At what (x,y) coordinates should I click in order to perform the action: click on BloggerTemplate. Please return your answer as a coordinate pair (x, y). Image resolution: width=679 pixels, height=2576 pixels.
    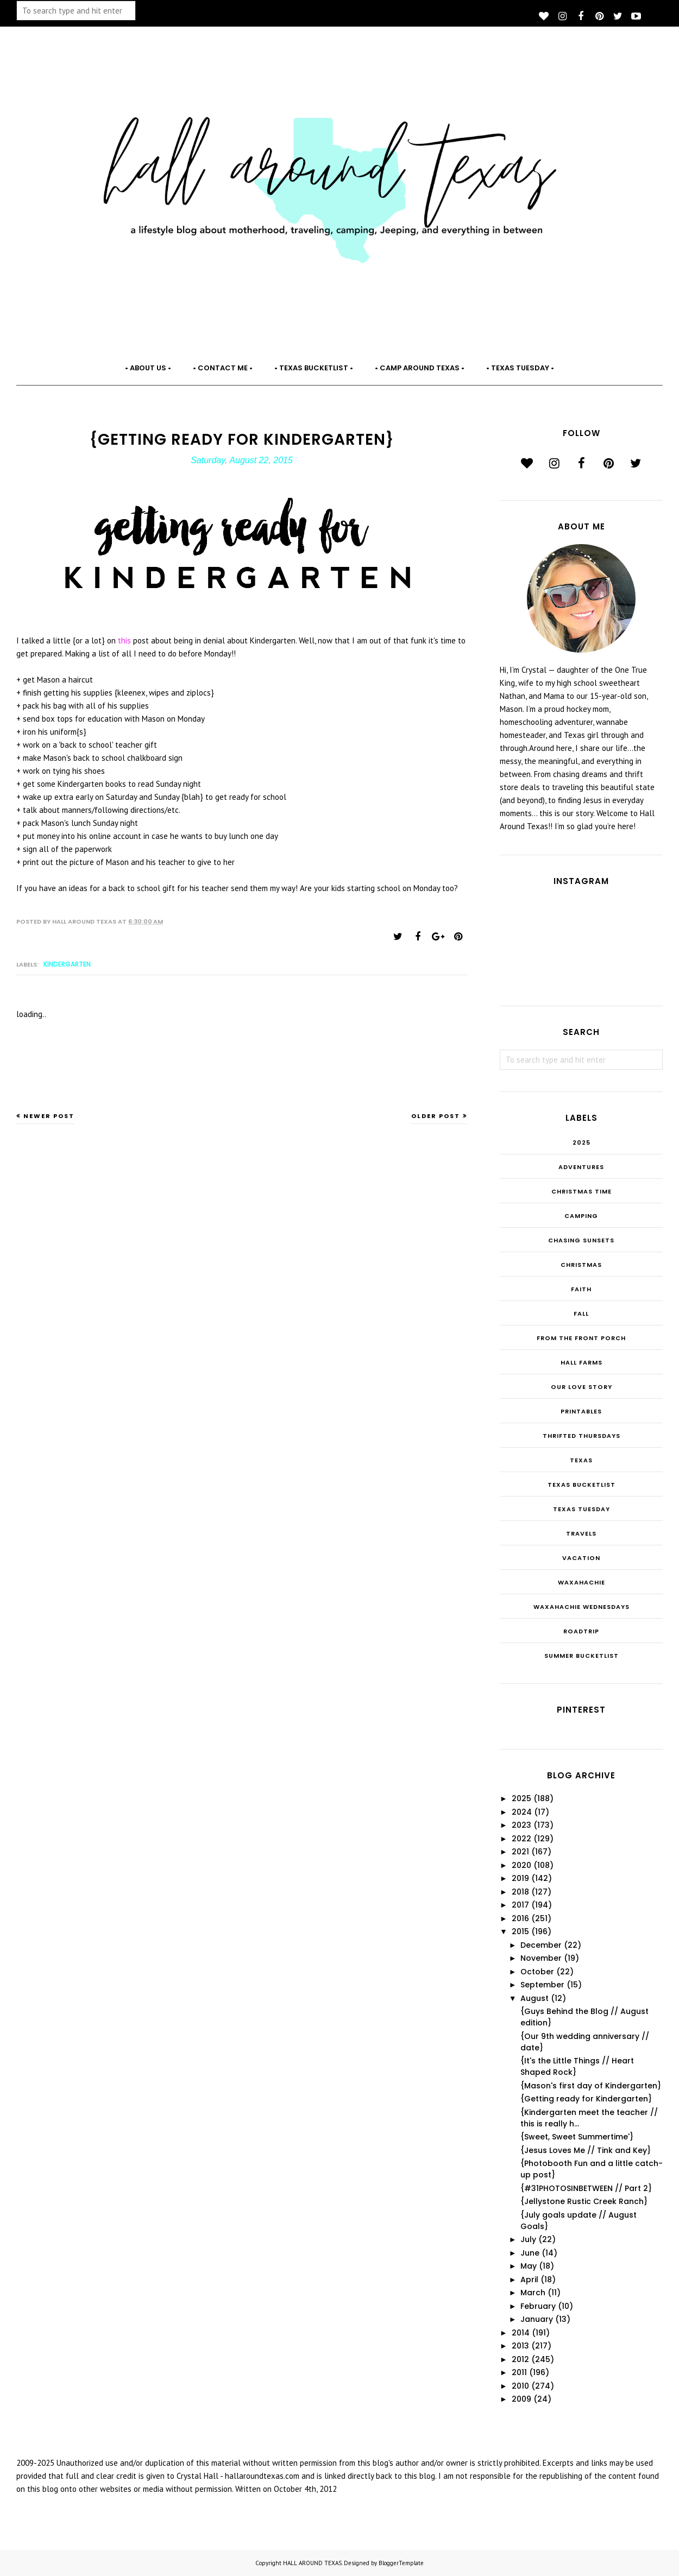
    Looking at the image, I should click on (401, 2563).